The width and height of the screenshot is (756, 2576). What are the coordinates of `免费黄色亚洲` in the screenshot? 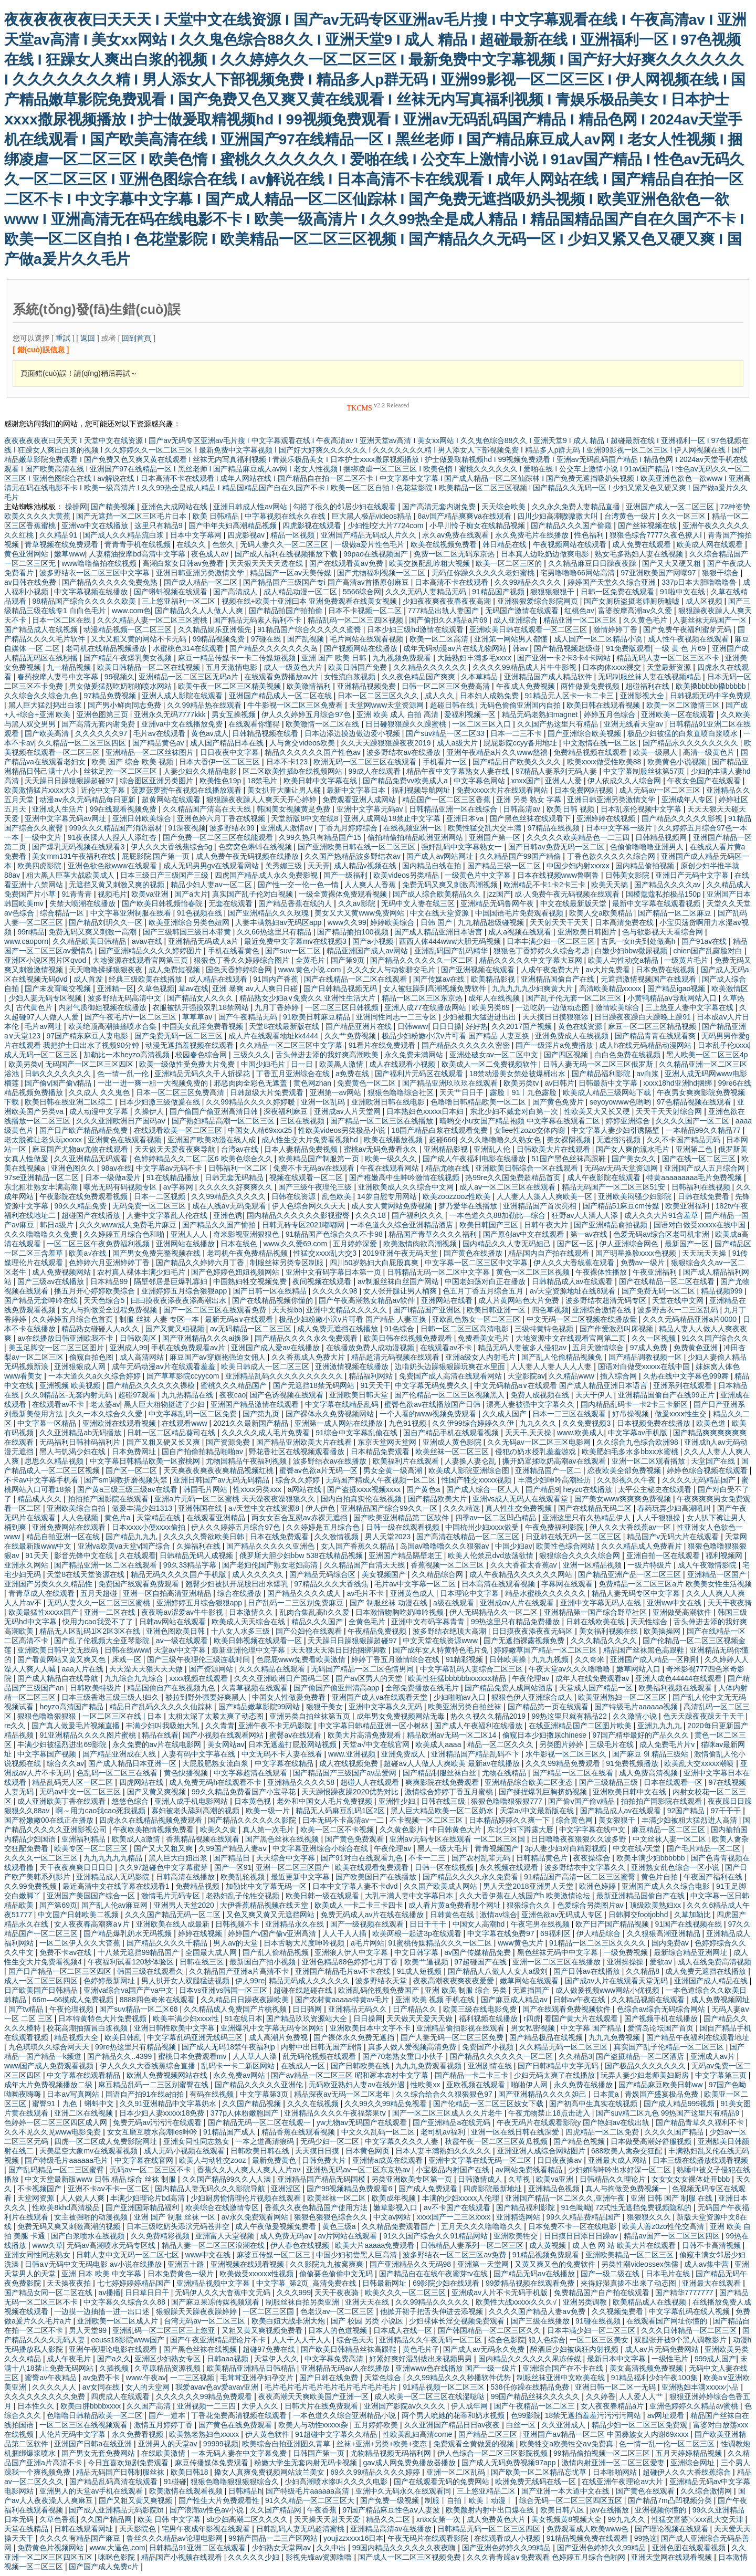 It's located at (697, 1347).